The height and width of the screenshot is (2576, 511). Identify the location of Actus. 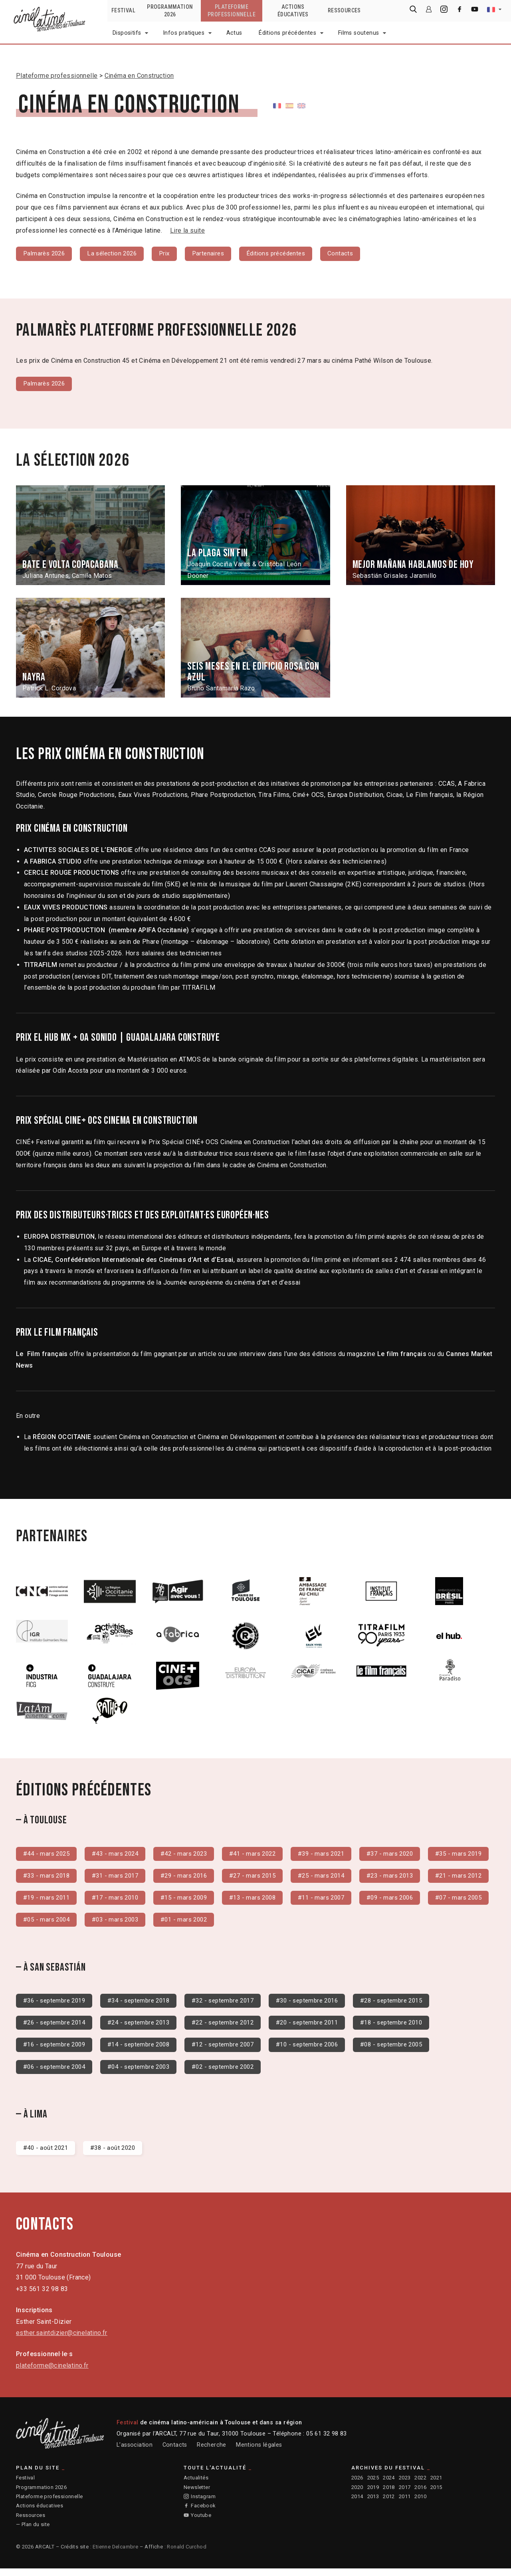
(234, 33).